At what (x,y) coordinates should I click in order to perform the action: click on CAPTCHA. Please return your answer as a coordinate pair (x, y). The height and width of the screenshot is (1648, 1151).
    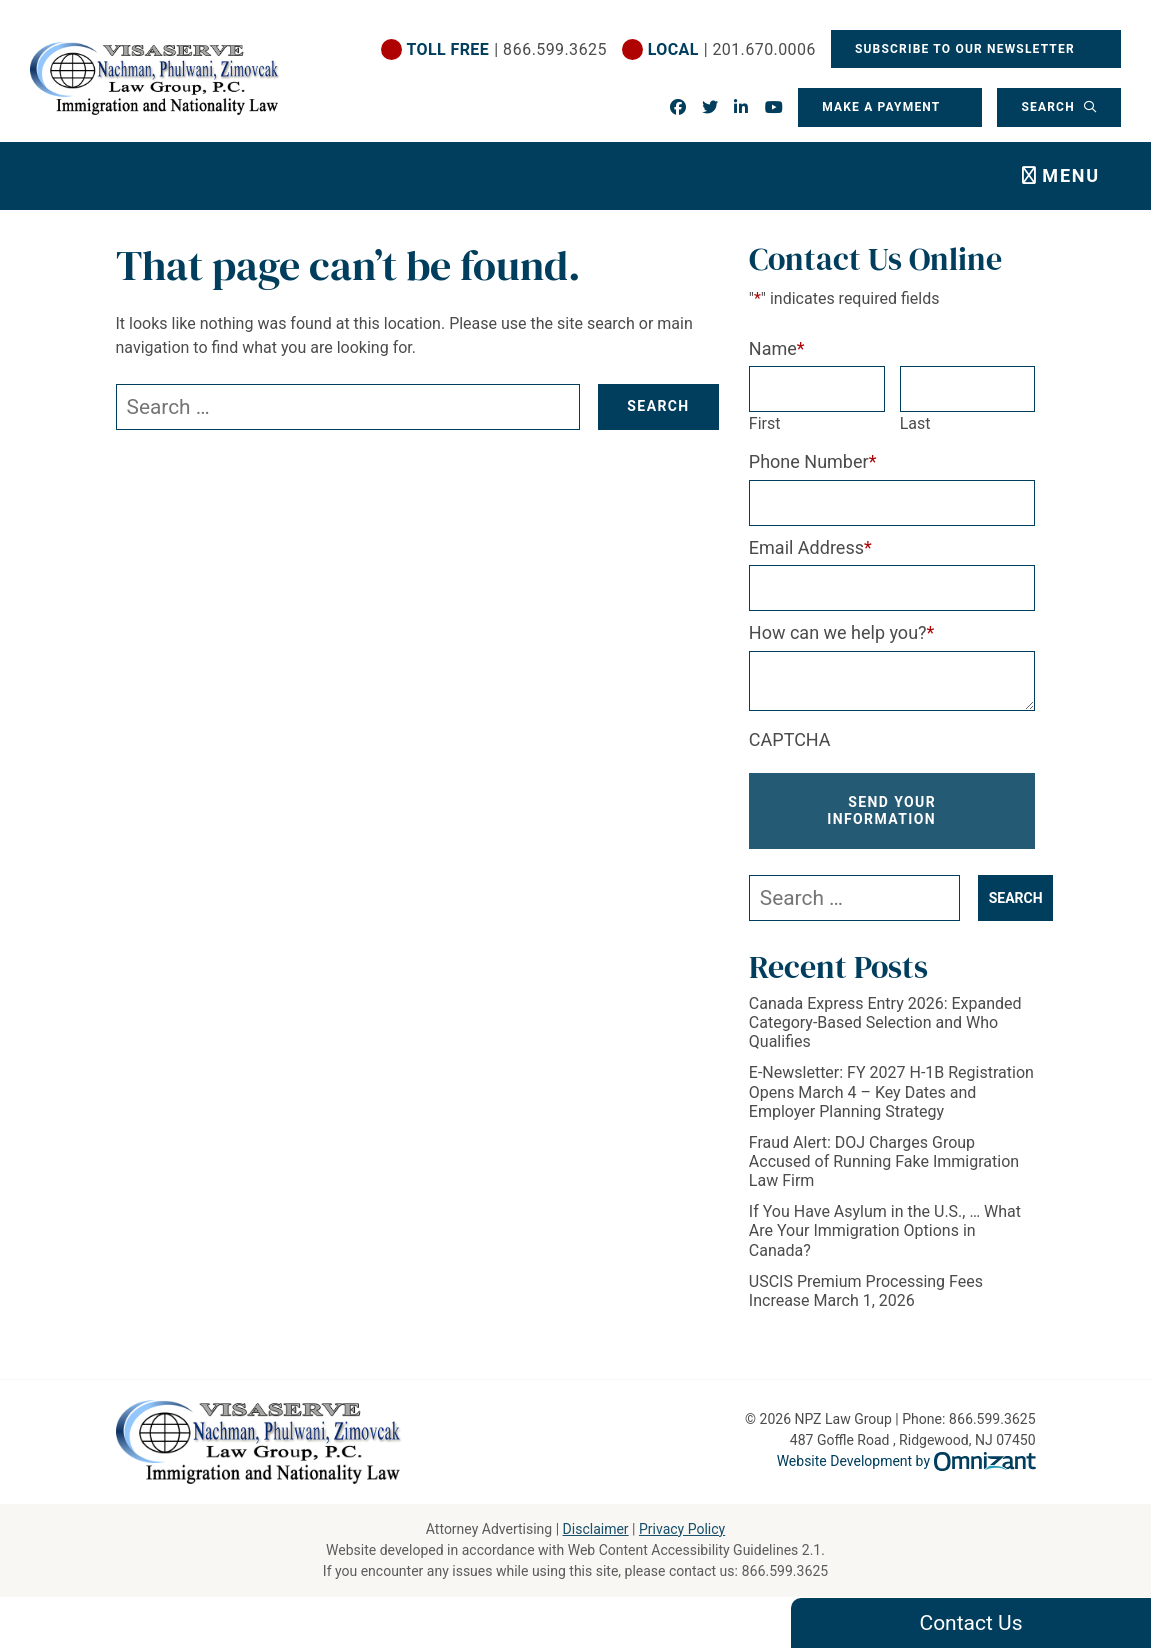
    Looking at the image, I should click on (790, 739).